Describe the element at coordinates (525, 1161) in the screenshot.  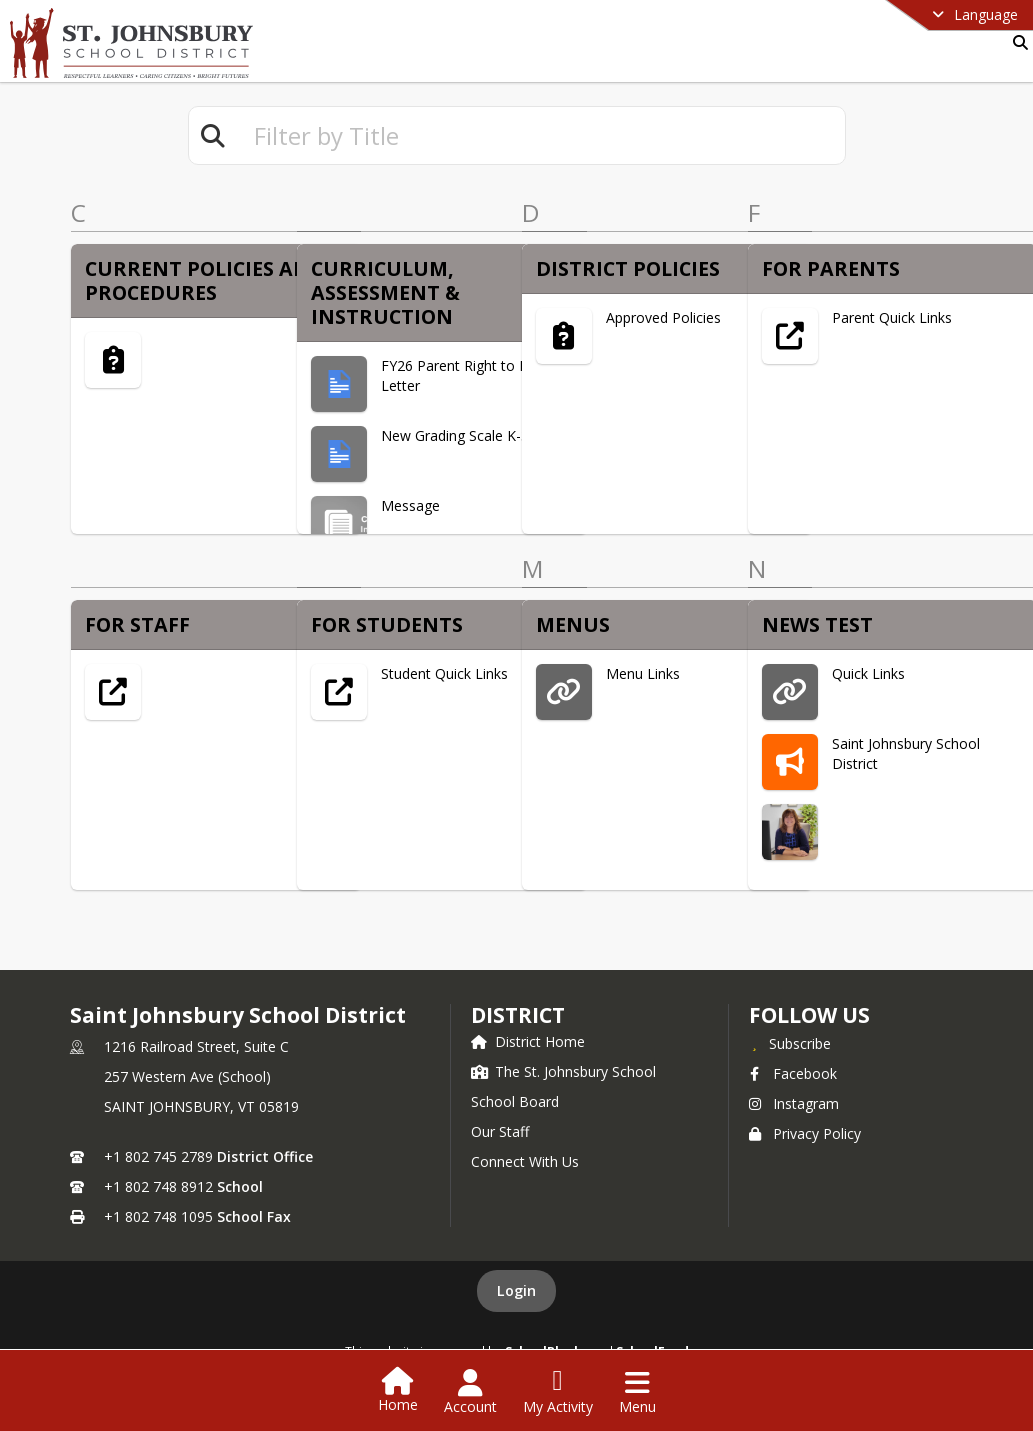
I see `Connect With Us` at that location.